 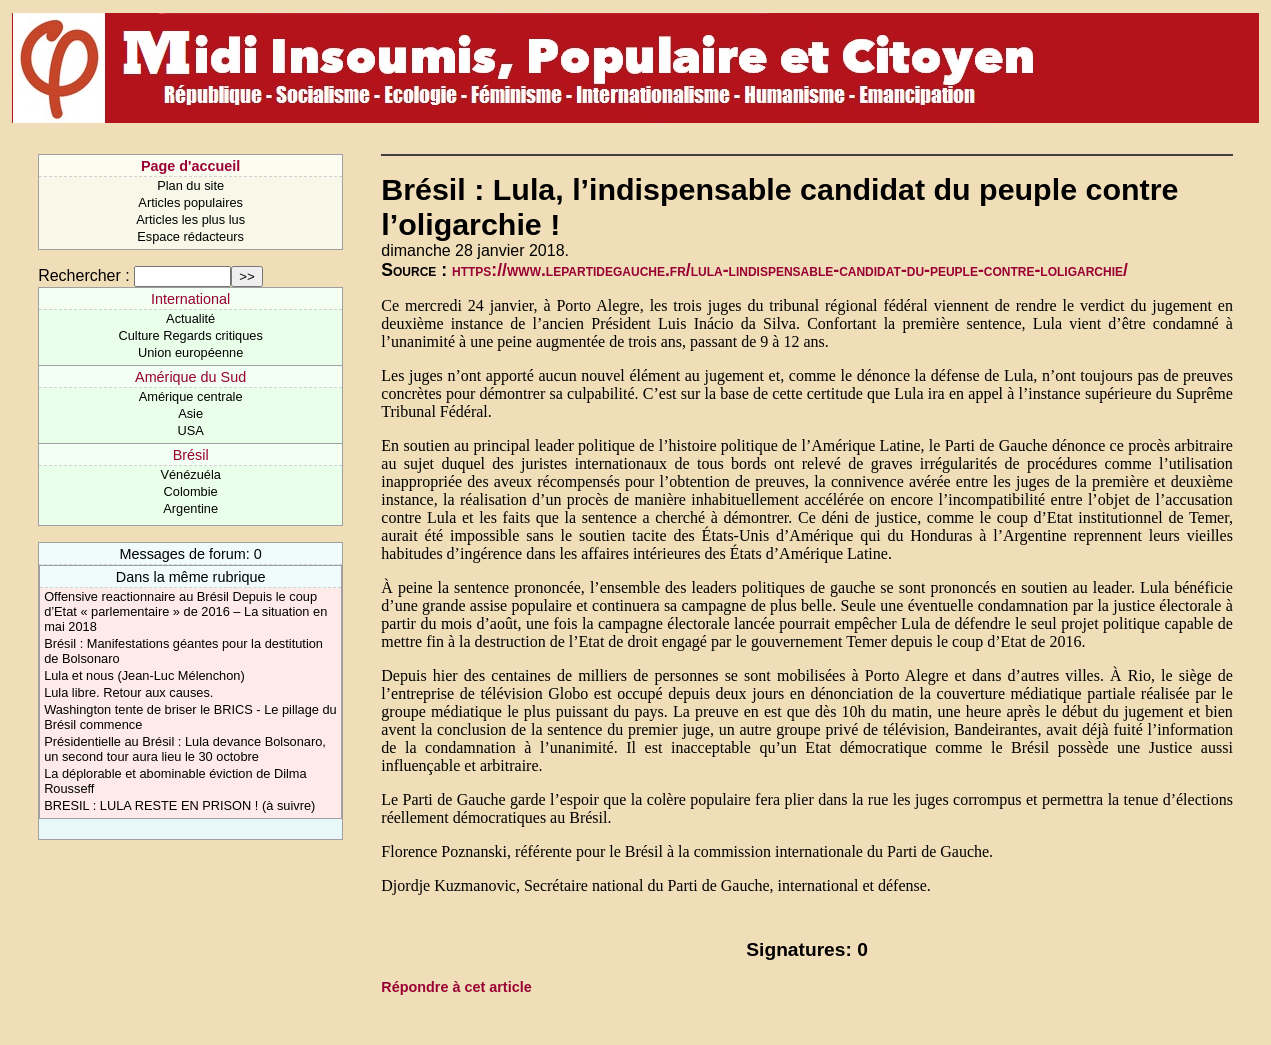 I want to click on Rechercher :, so click(x=84, y=275).